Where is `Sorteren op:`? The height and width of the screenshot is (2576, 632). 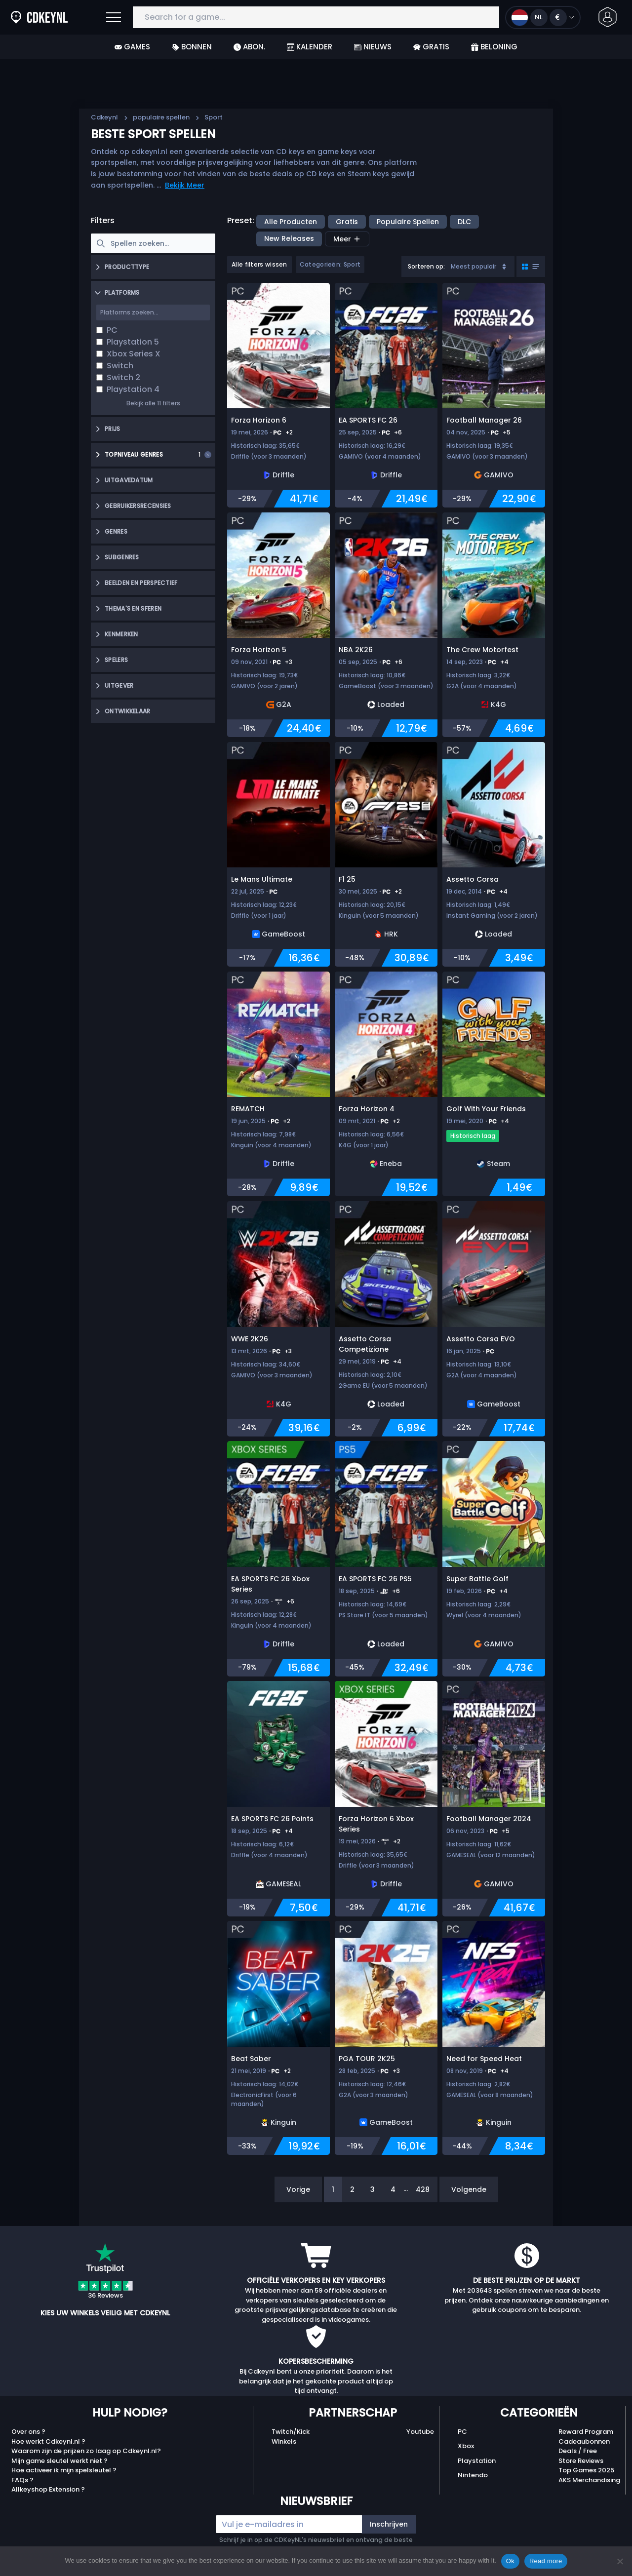 Sorteren op: is located at coordinates (426, 266).